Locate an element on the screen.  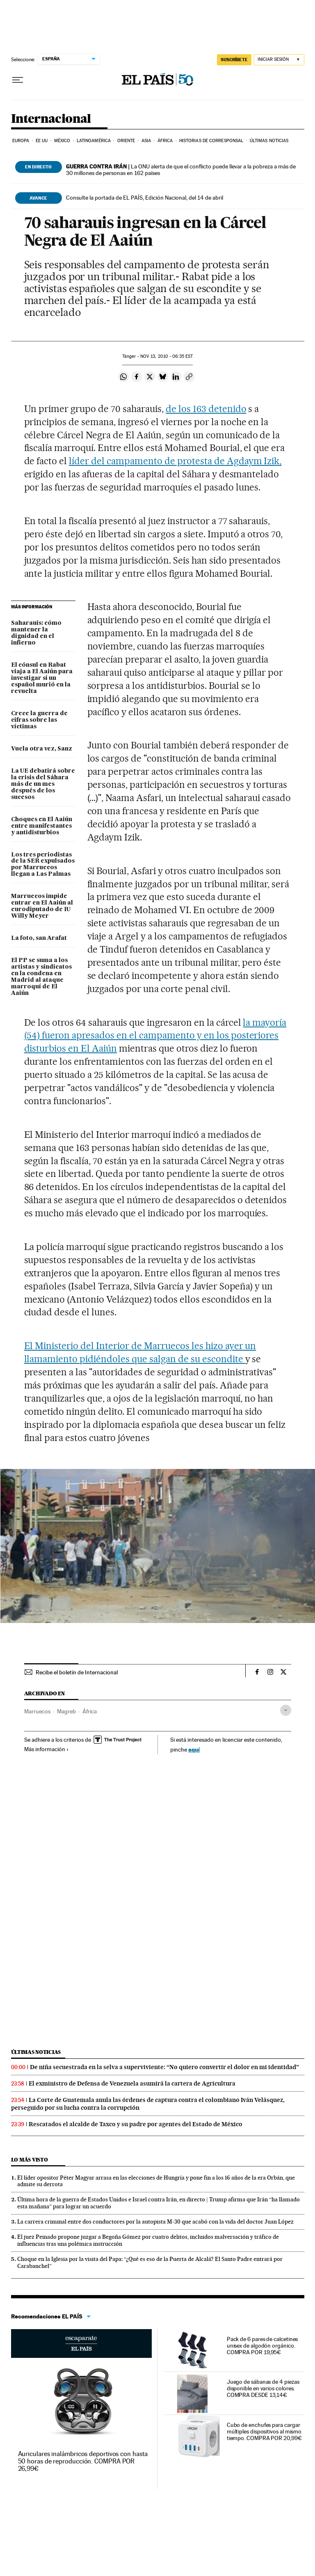
Marruecos impide entrar en El Aaiún al eurodiputado de IU Willy Meyer is located at coordinates (42, 906).